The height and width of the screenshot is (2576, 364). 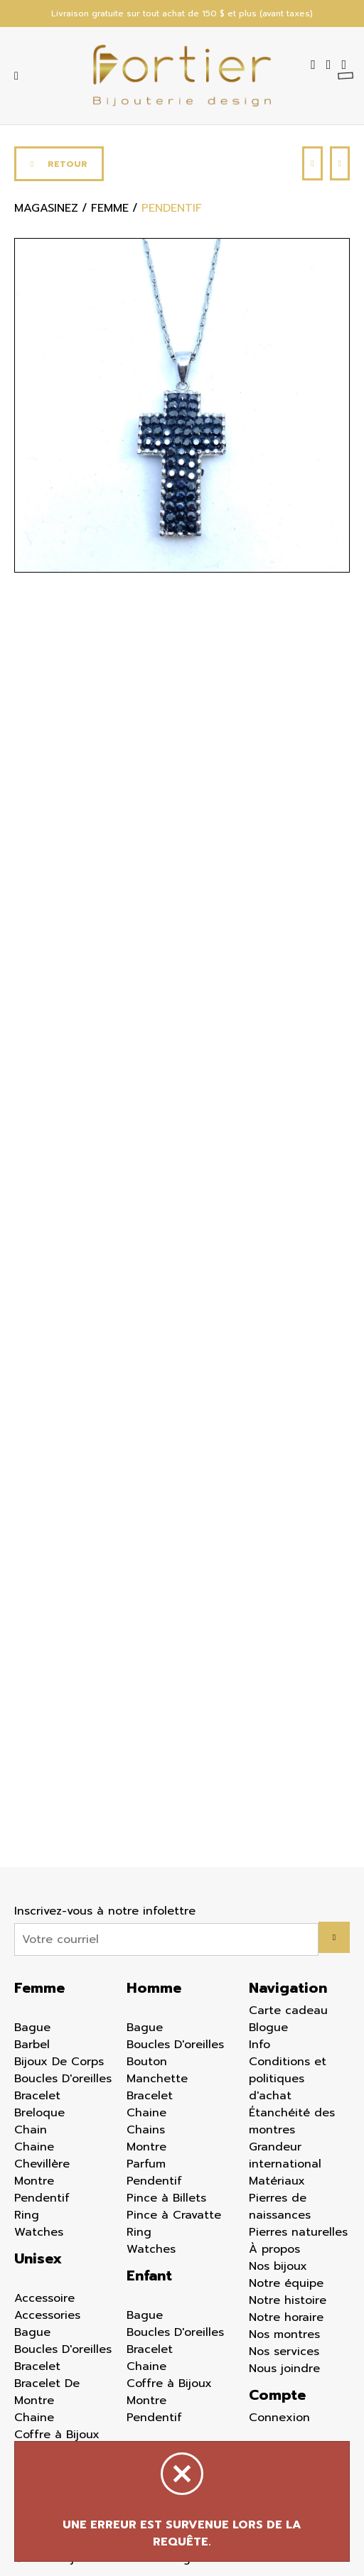 What do you see at coordinates (288, 2010) in the screenshot?
I see `Carte cadeau` at bounding box center [288, 2010].